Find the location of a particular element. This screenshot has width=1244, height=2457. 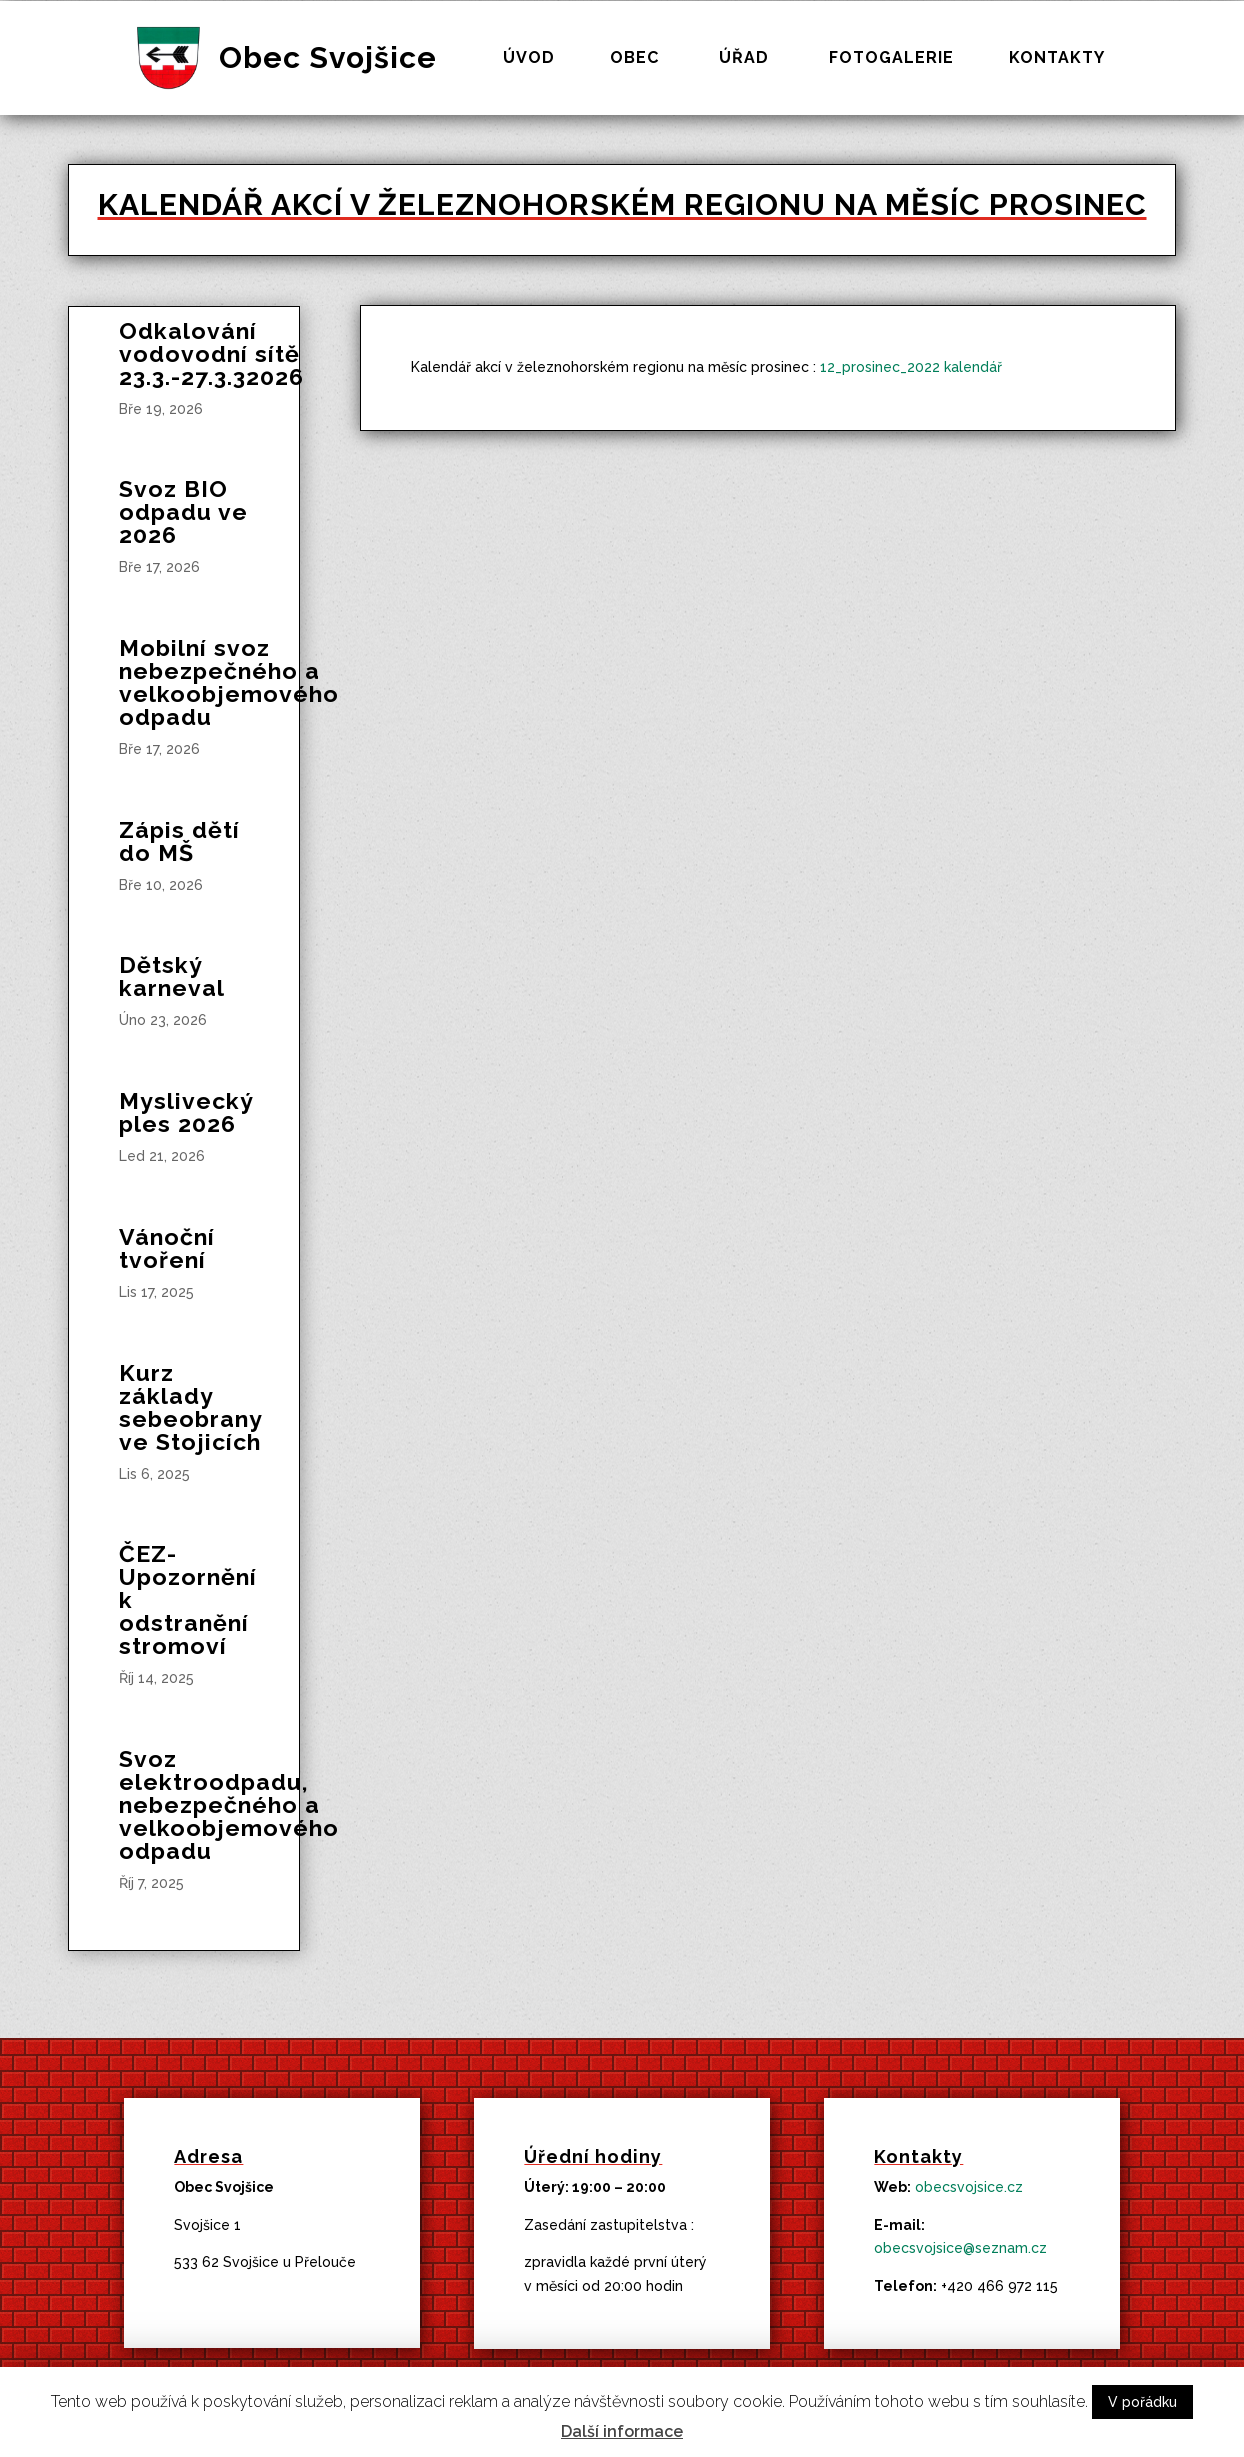

Dětský karneval is located at coordinates (172, 976).